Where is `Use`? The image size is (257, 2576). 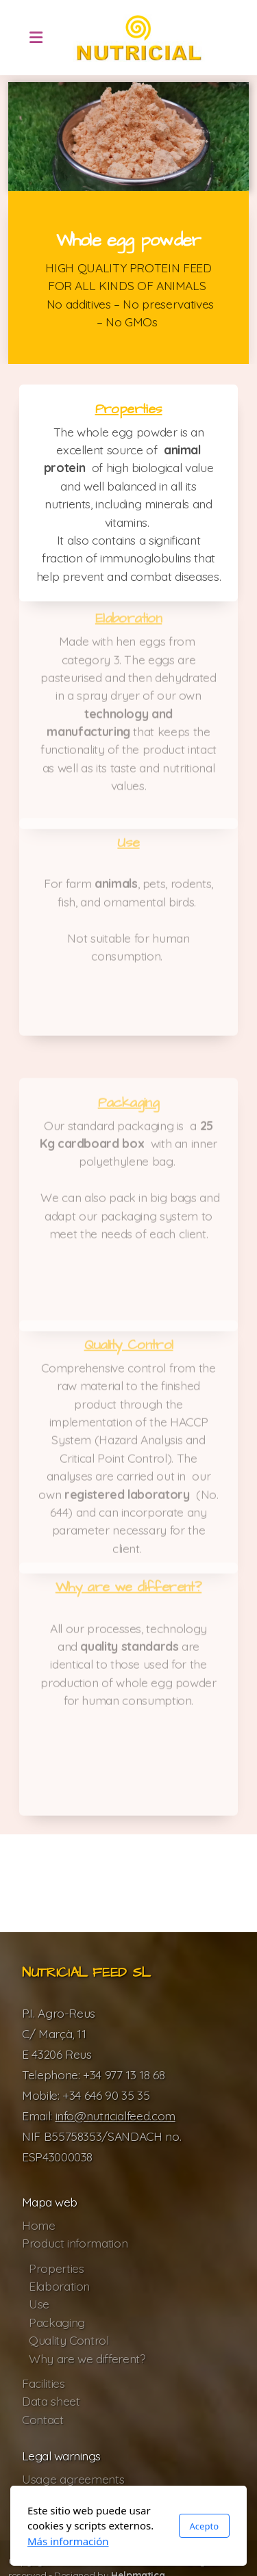
Use is located at coordinates (128, 845).